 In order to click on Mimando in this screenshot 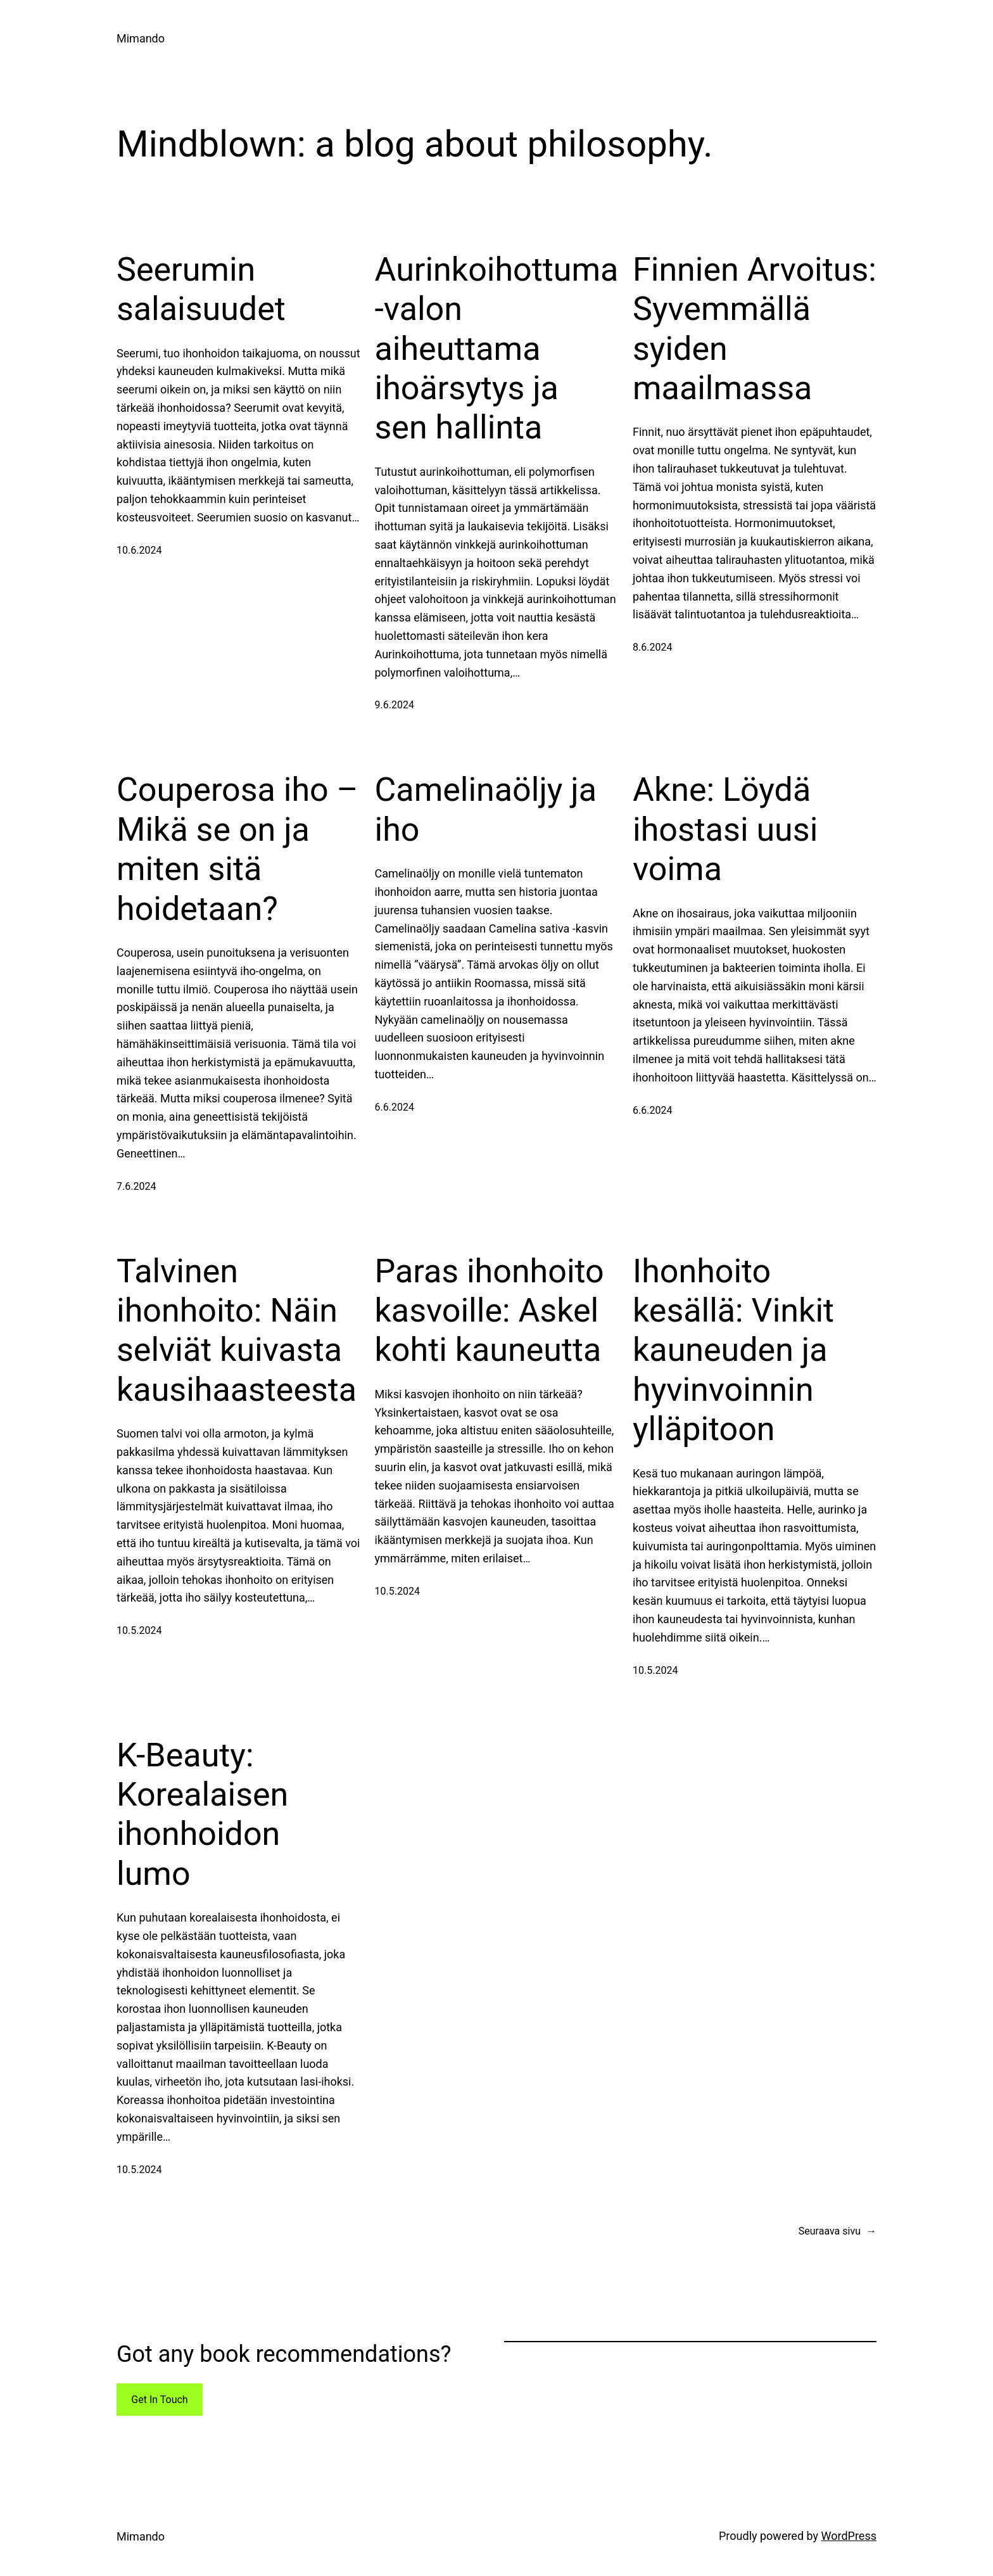, I will do `click(141, 38)`.